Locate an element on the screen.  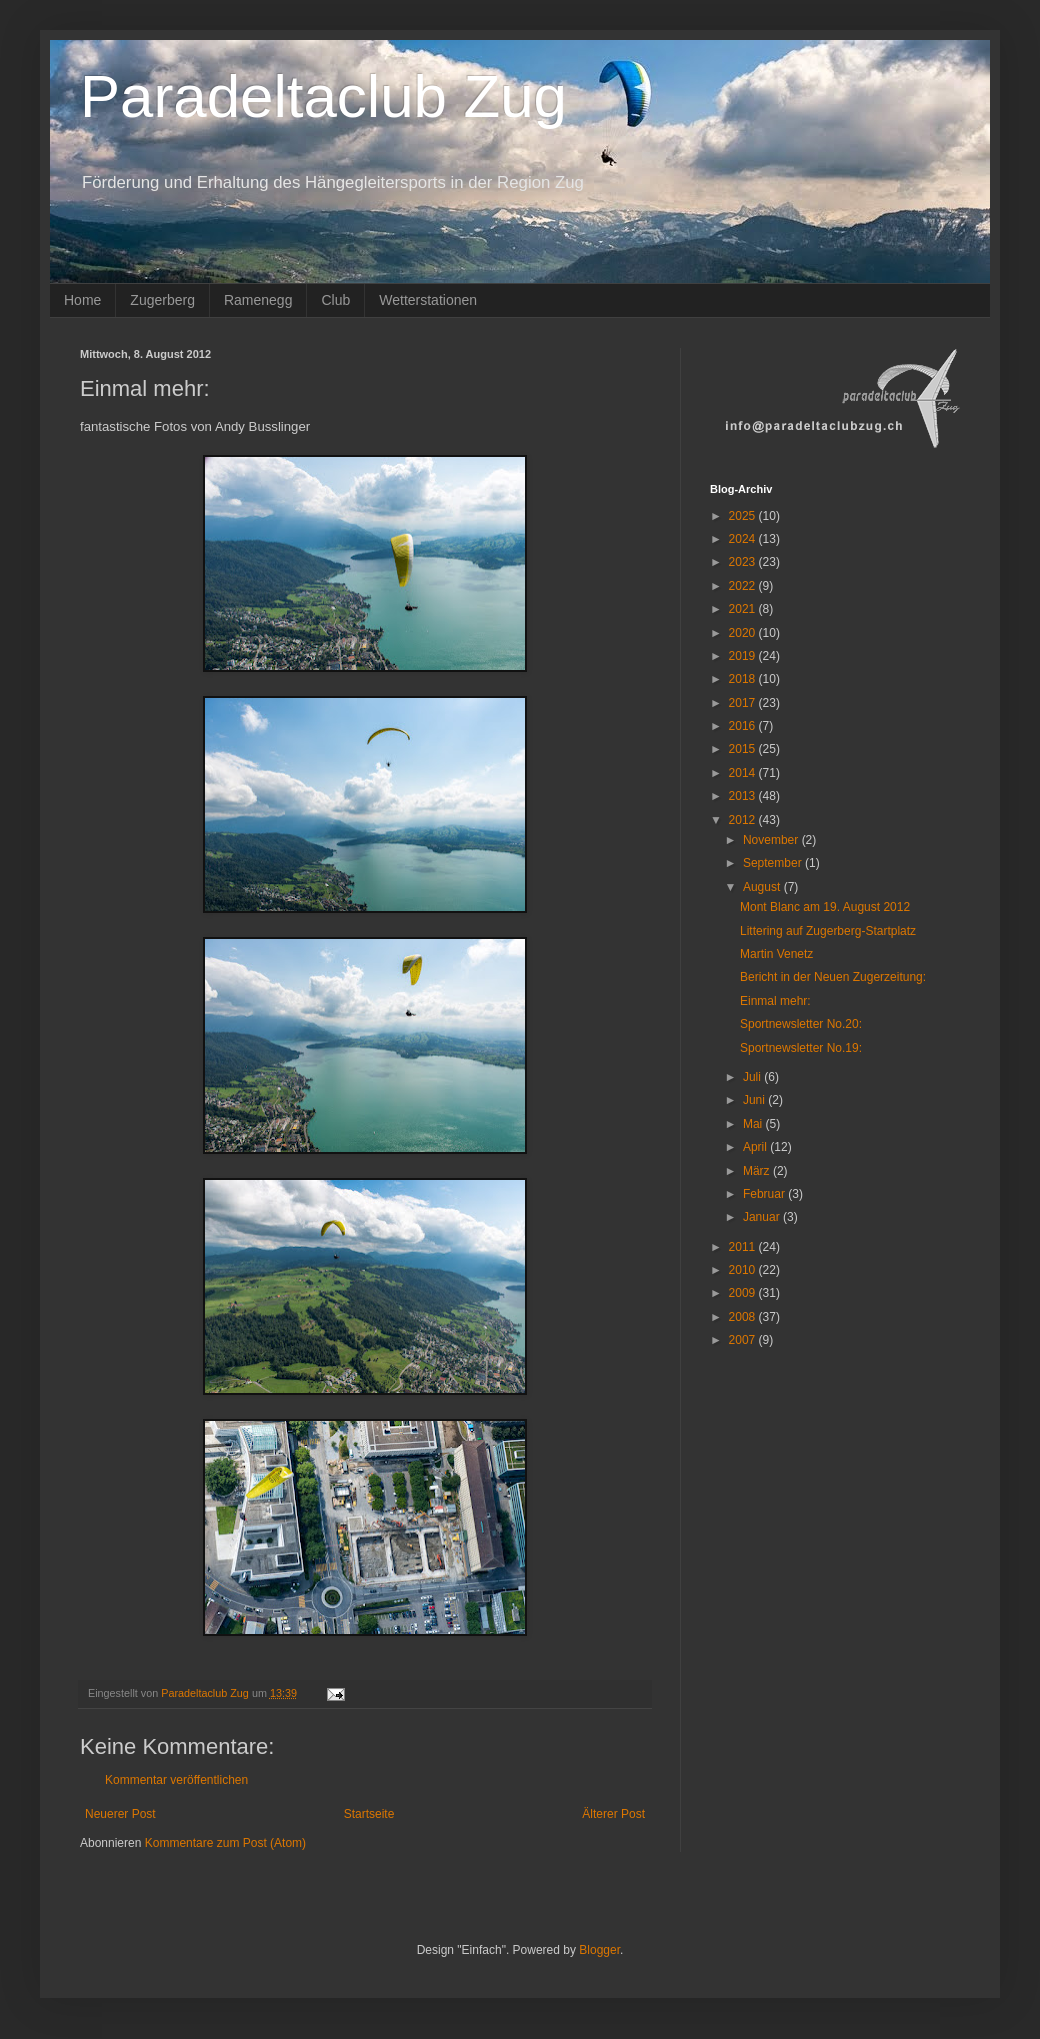
November is located at coordinates (772, 840).